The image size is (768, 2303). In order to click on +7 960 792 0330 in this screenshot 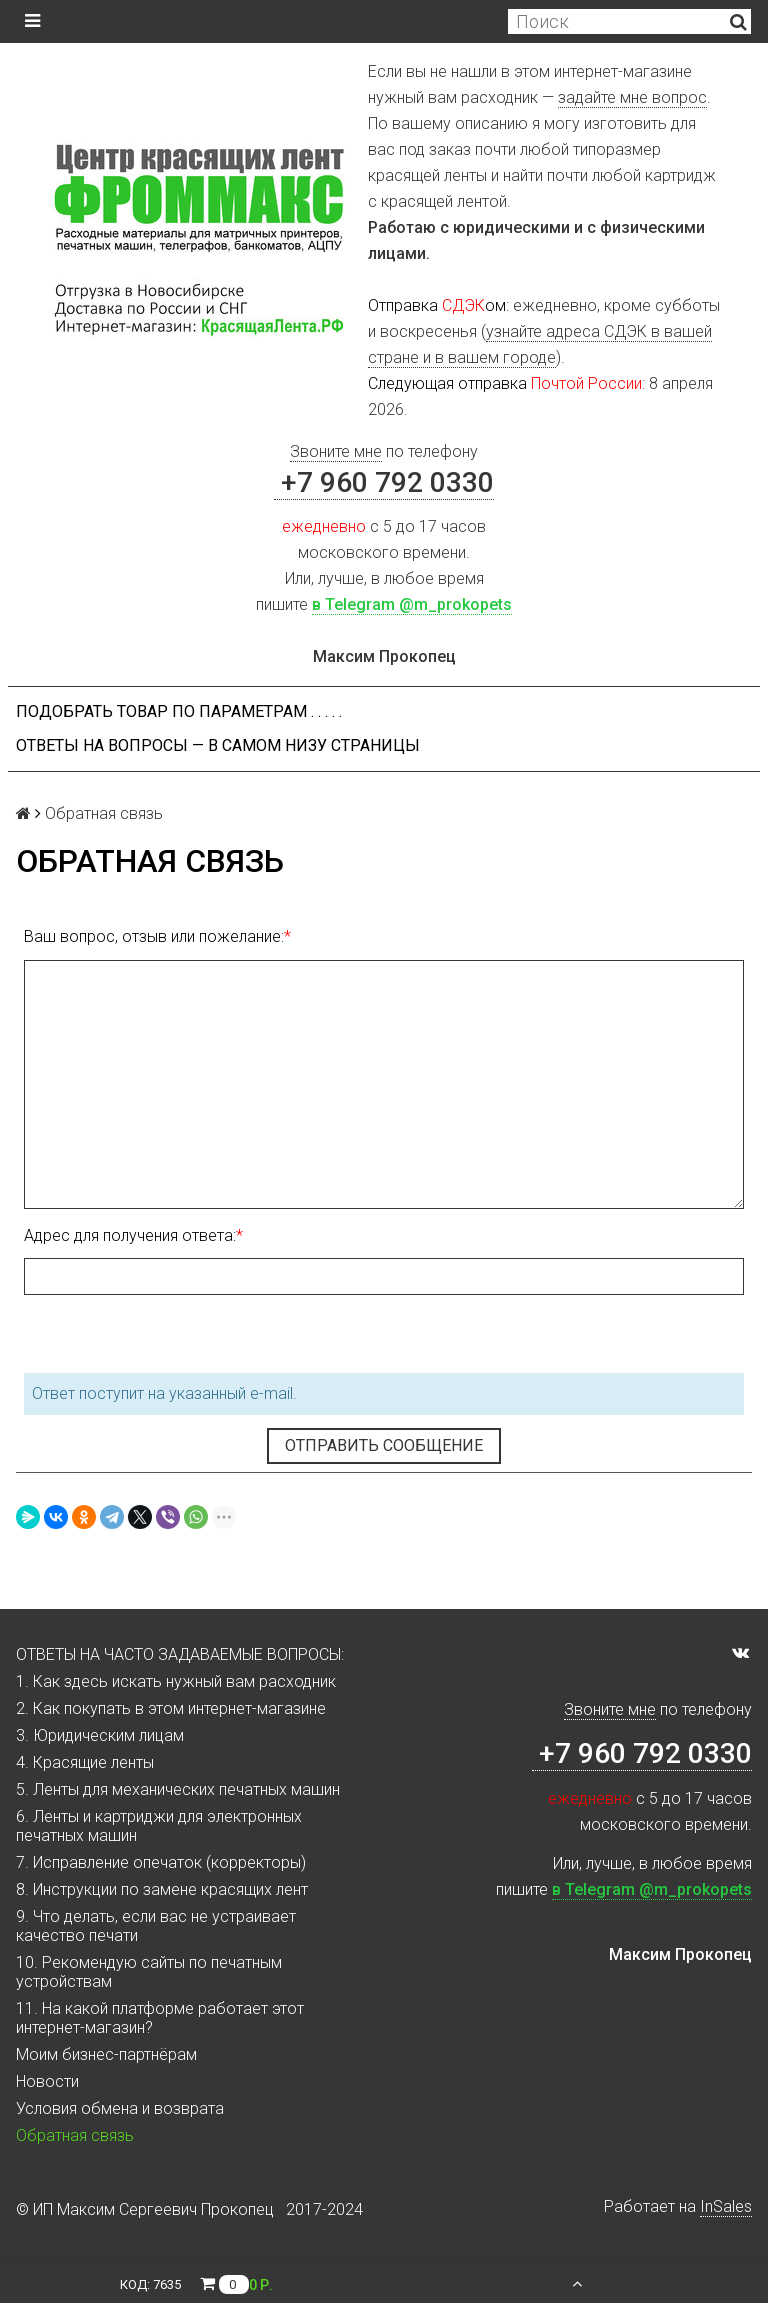, I will do `click(384, 482)`.